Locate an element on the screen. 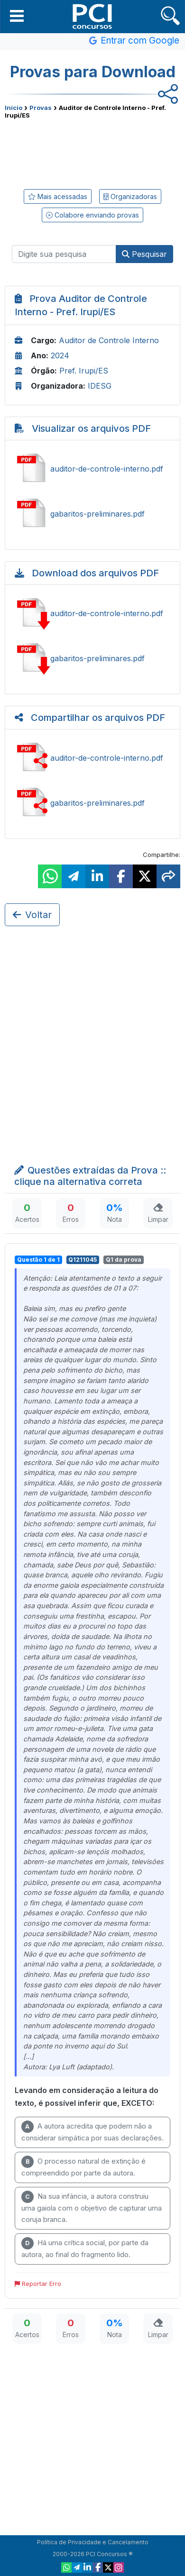 This screenshot has width=185, height=2576. O processo natural de extinção é compreendido por parte da autora. is located at coordinates (83, 2166).